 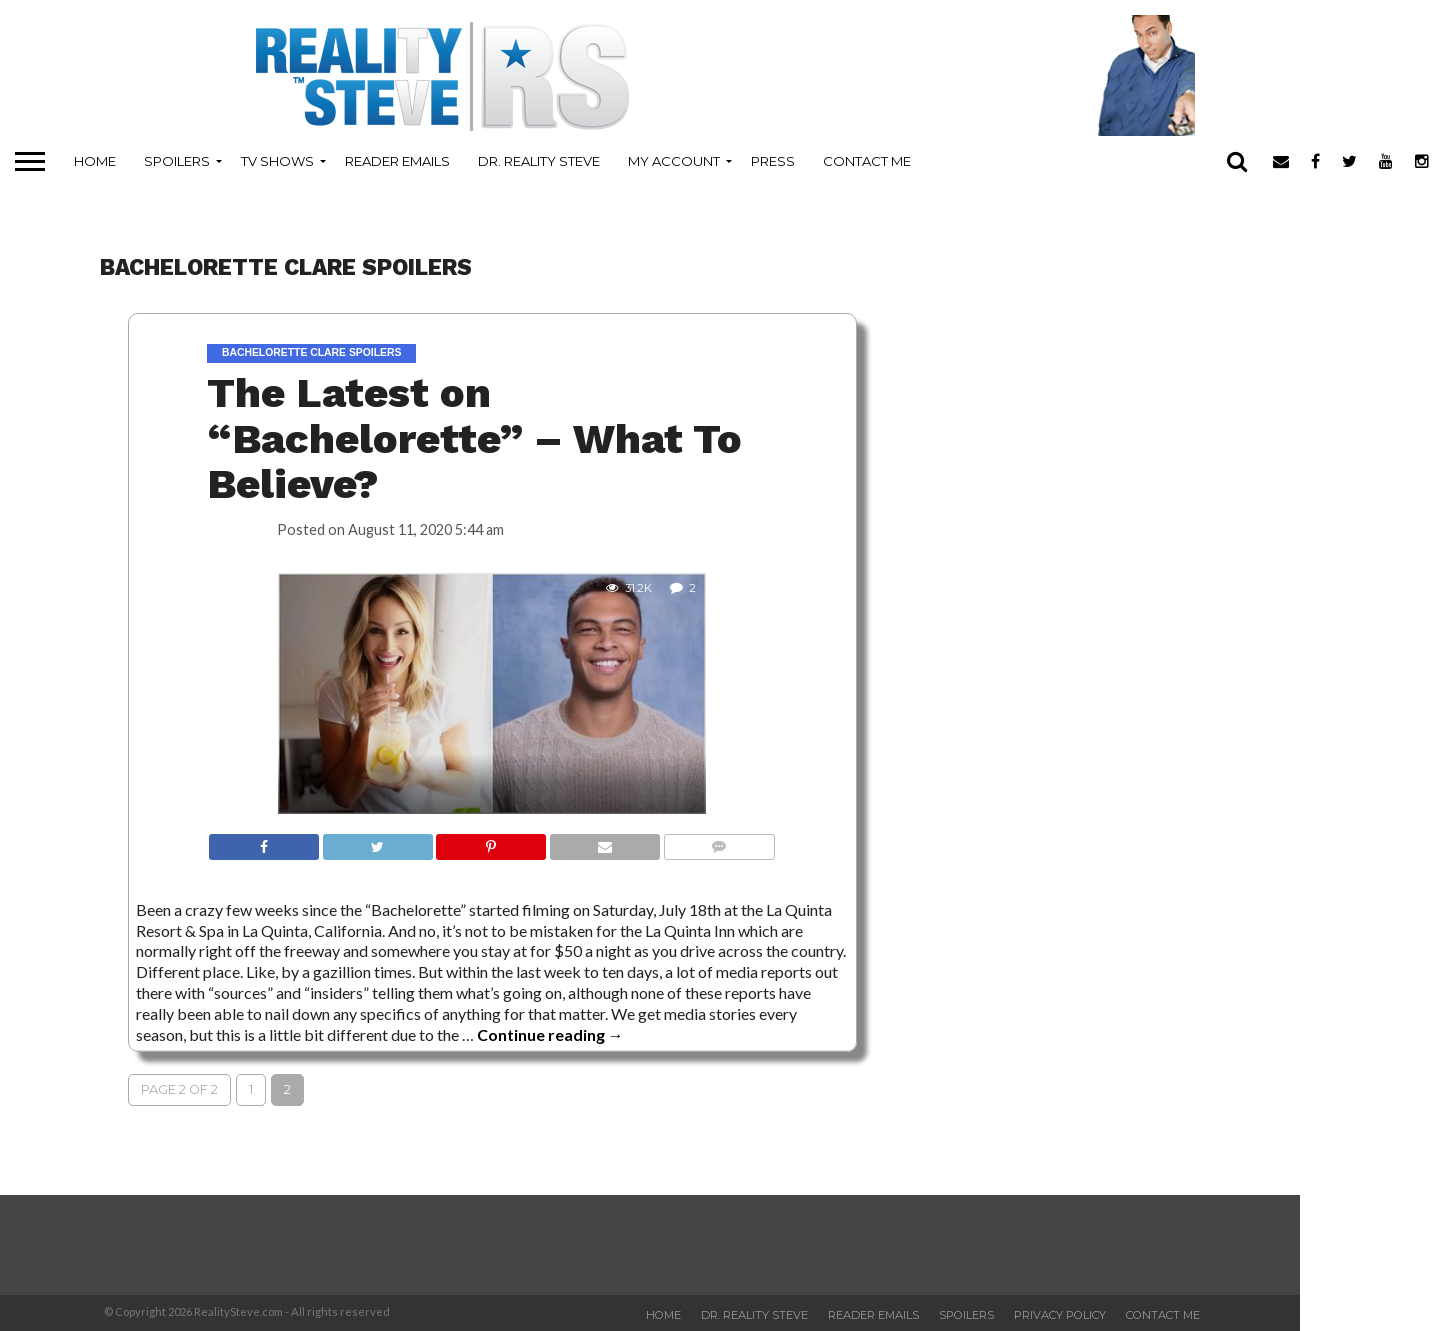 What do you see at coordinates (674, 161) in the screenshot?
I see `My Account` at bounding box center [674, 161].